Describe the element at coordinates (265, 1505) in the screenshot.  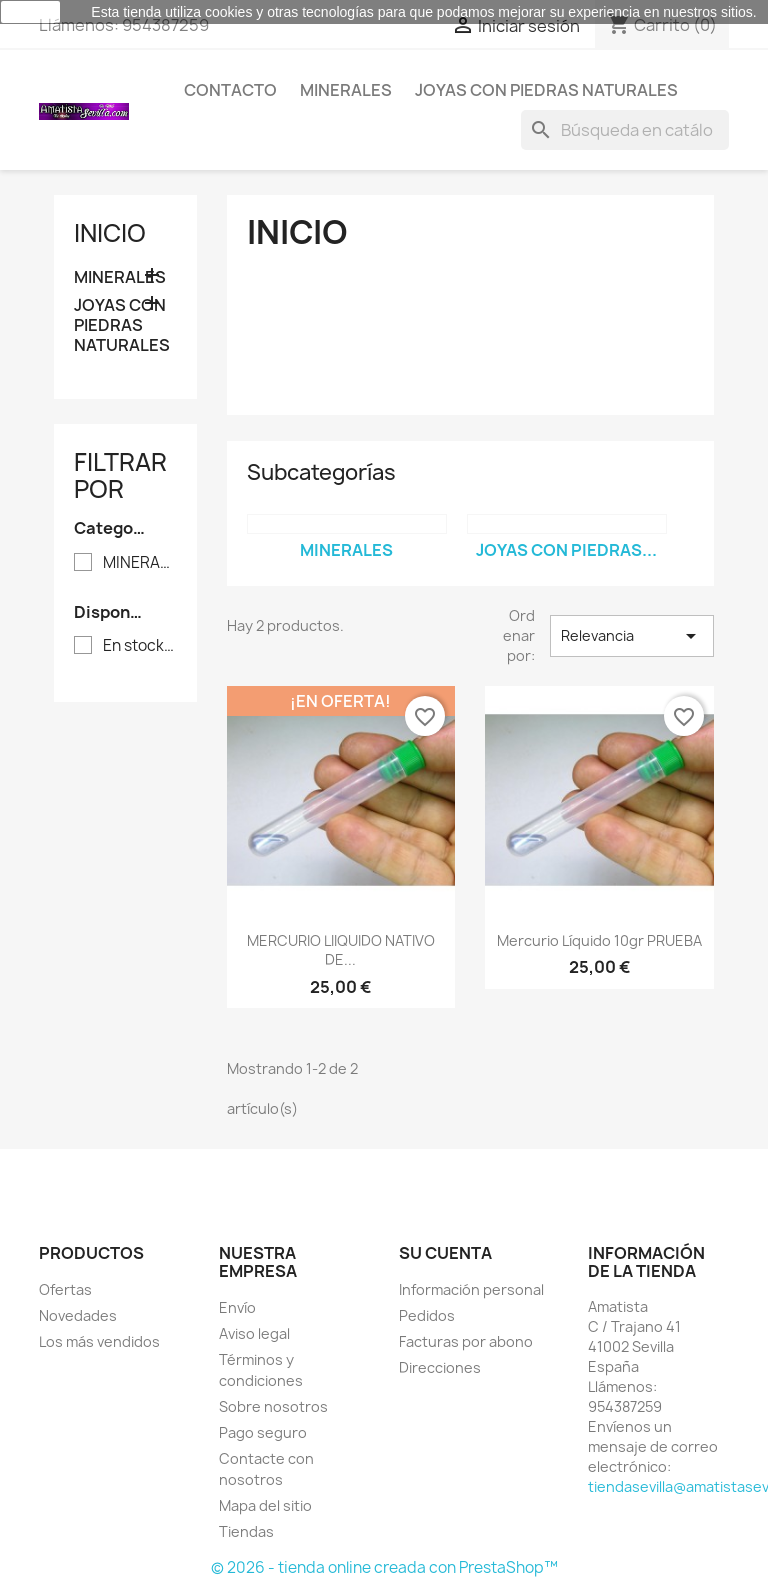
I see `Mapa del sitio` at that location.